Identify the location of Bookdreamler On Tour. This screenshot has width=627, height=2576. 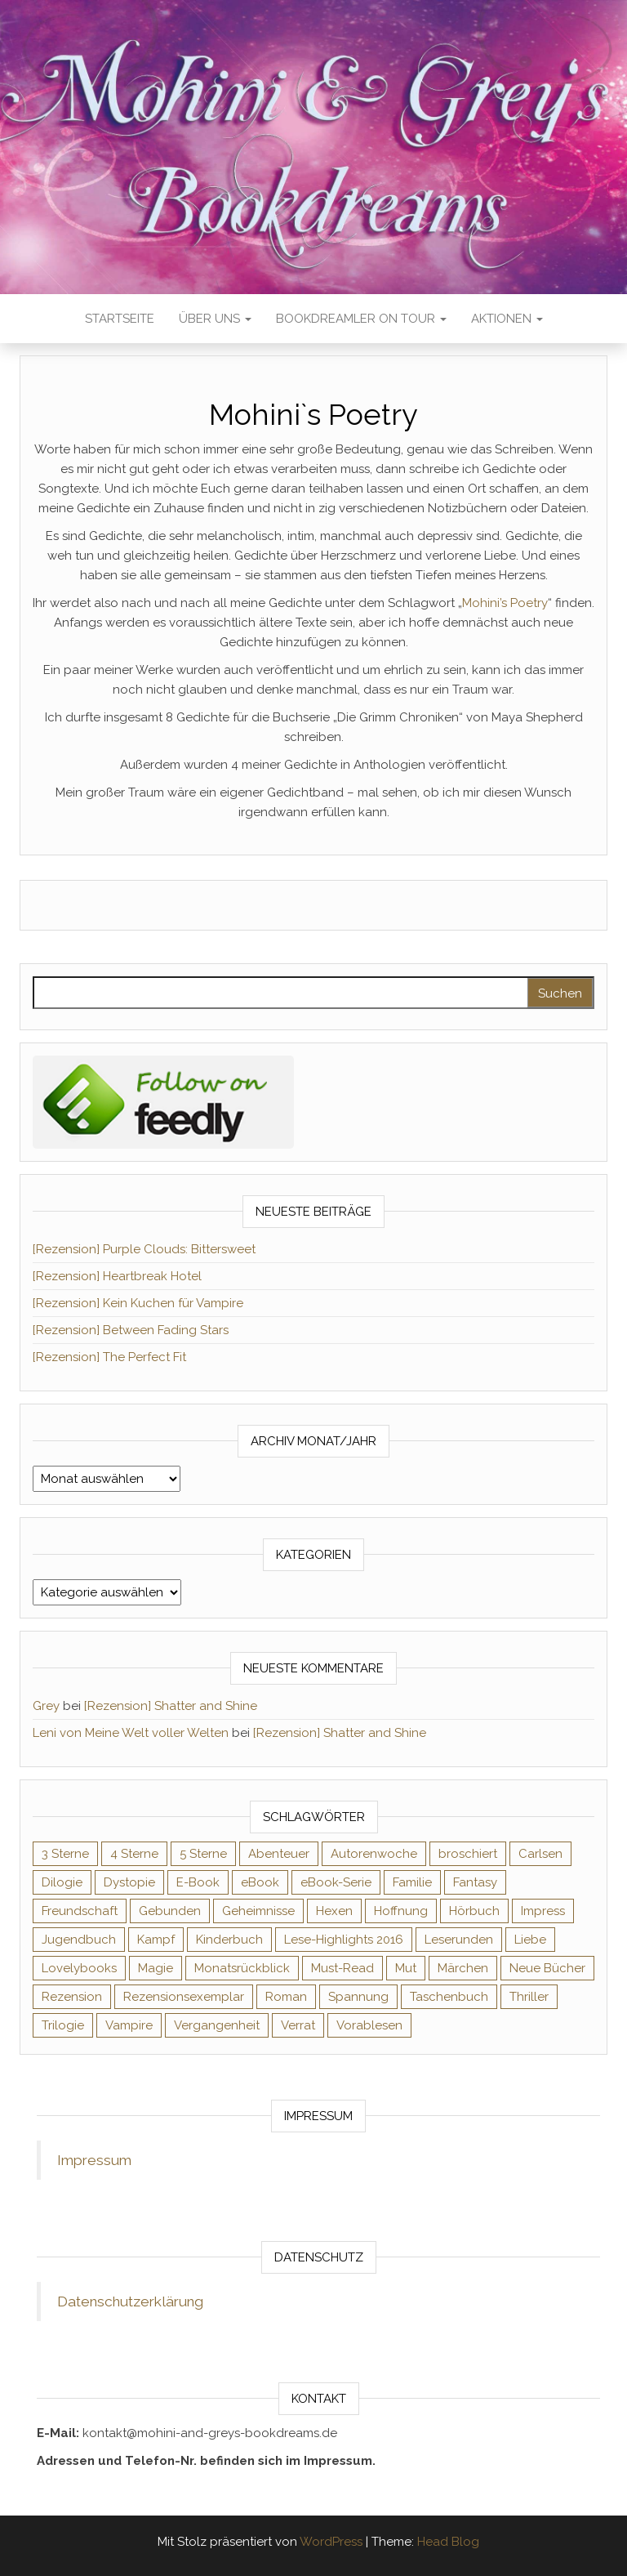
(361, 318).